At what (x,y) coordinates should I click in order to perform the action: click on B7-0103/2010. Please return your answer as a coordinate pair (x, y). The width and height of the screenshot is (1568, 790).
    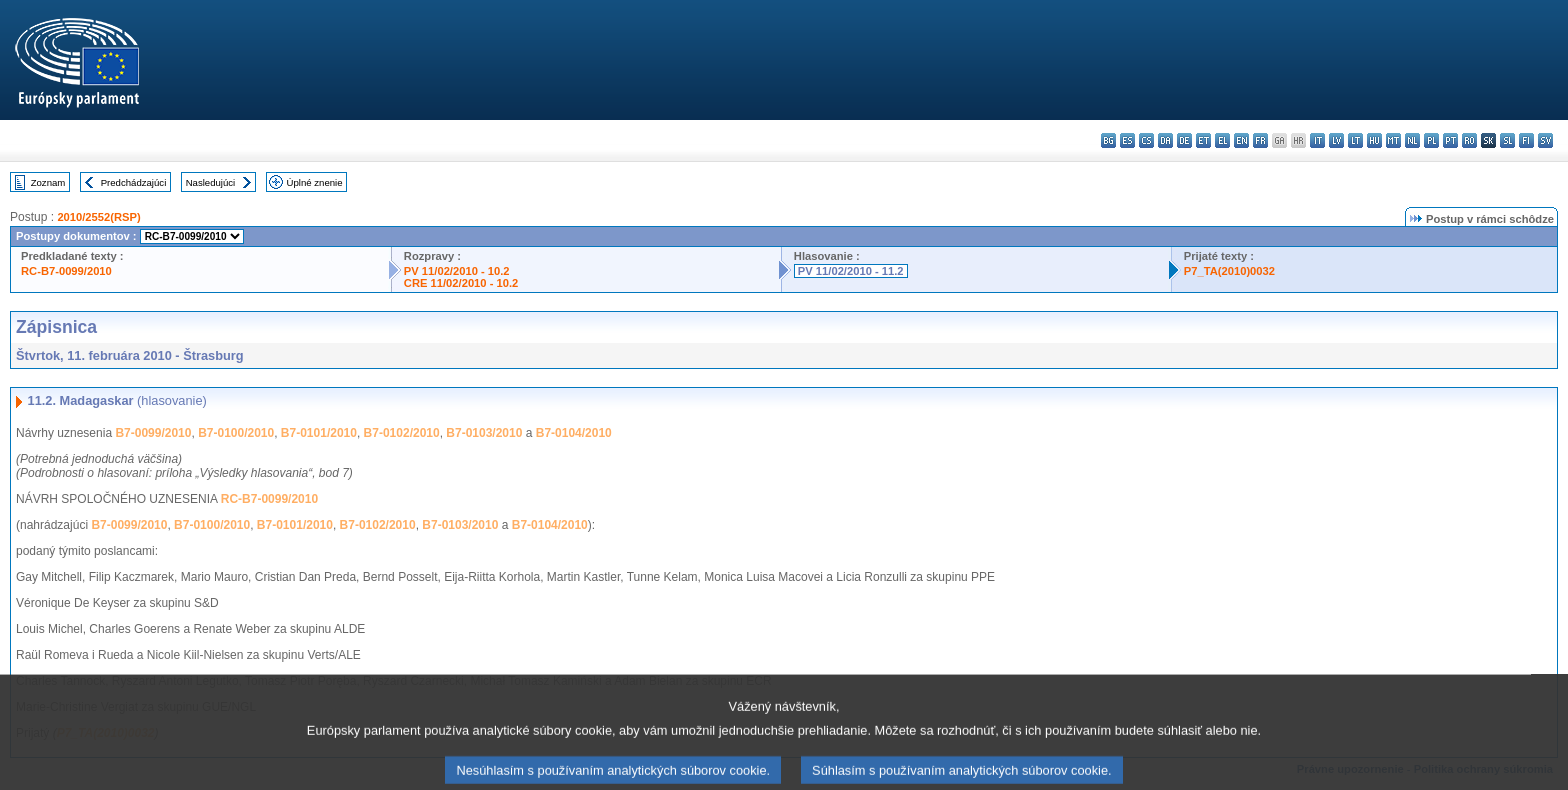
    Looking at the image, I should click on (484, 433).